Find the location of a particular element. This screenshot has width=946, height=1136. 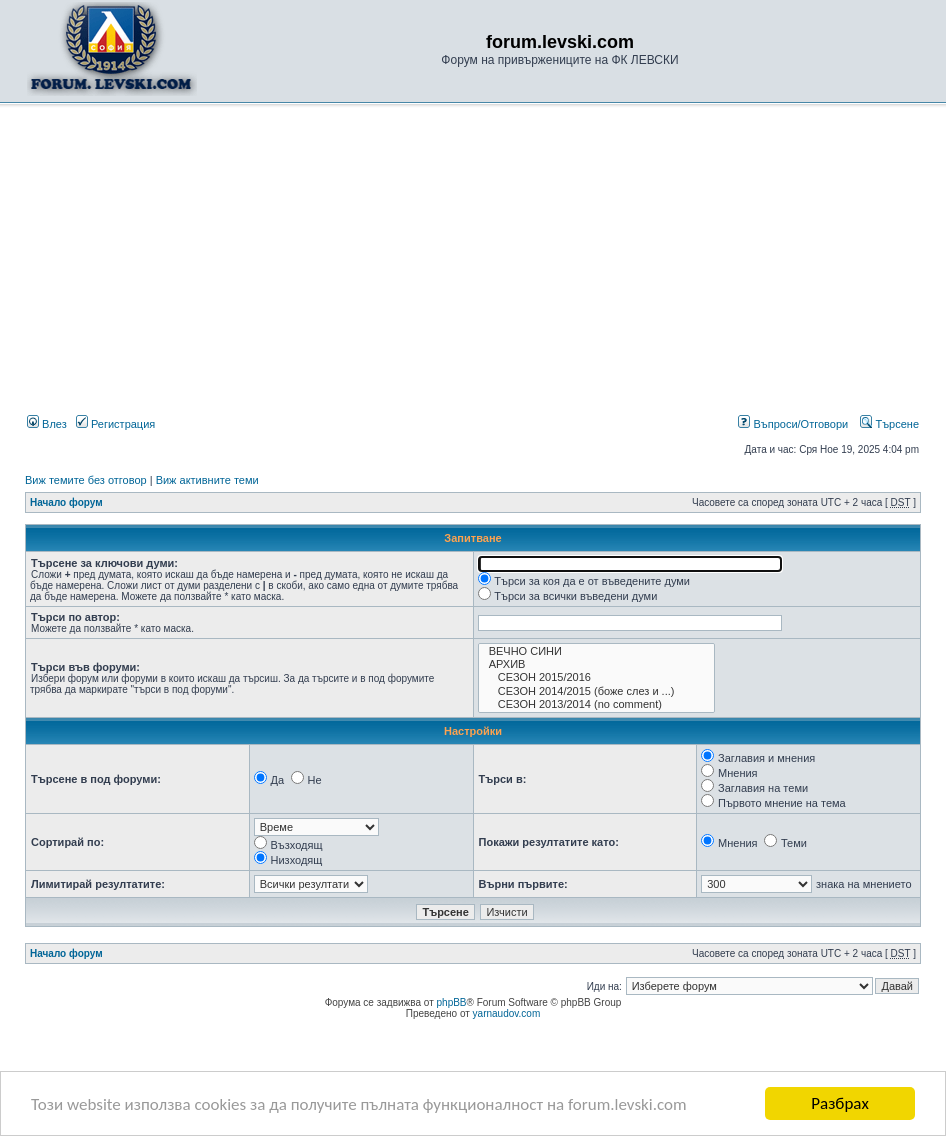

СЕЗОН 2014/2015 (боже слез и ...) is located at coordinates (596, 691).